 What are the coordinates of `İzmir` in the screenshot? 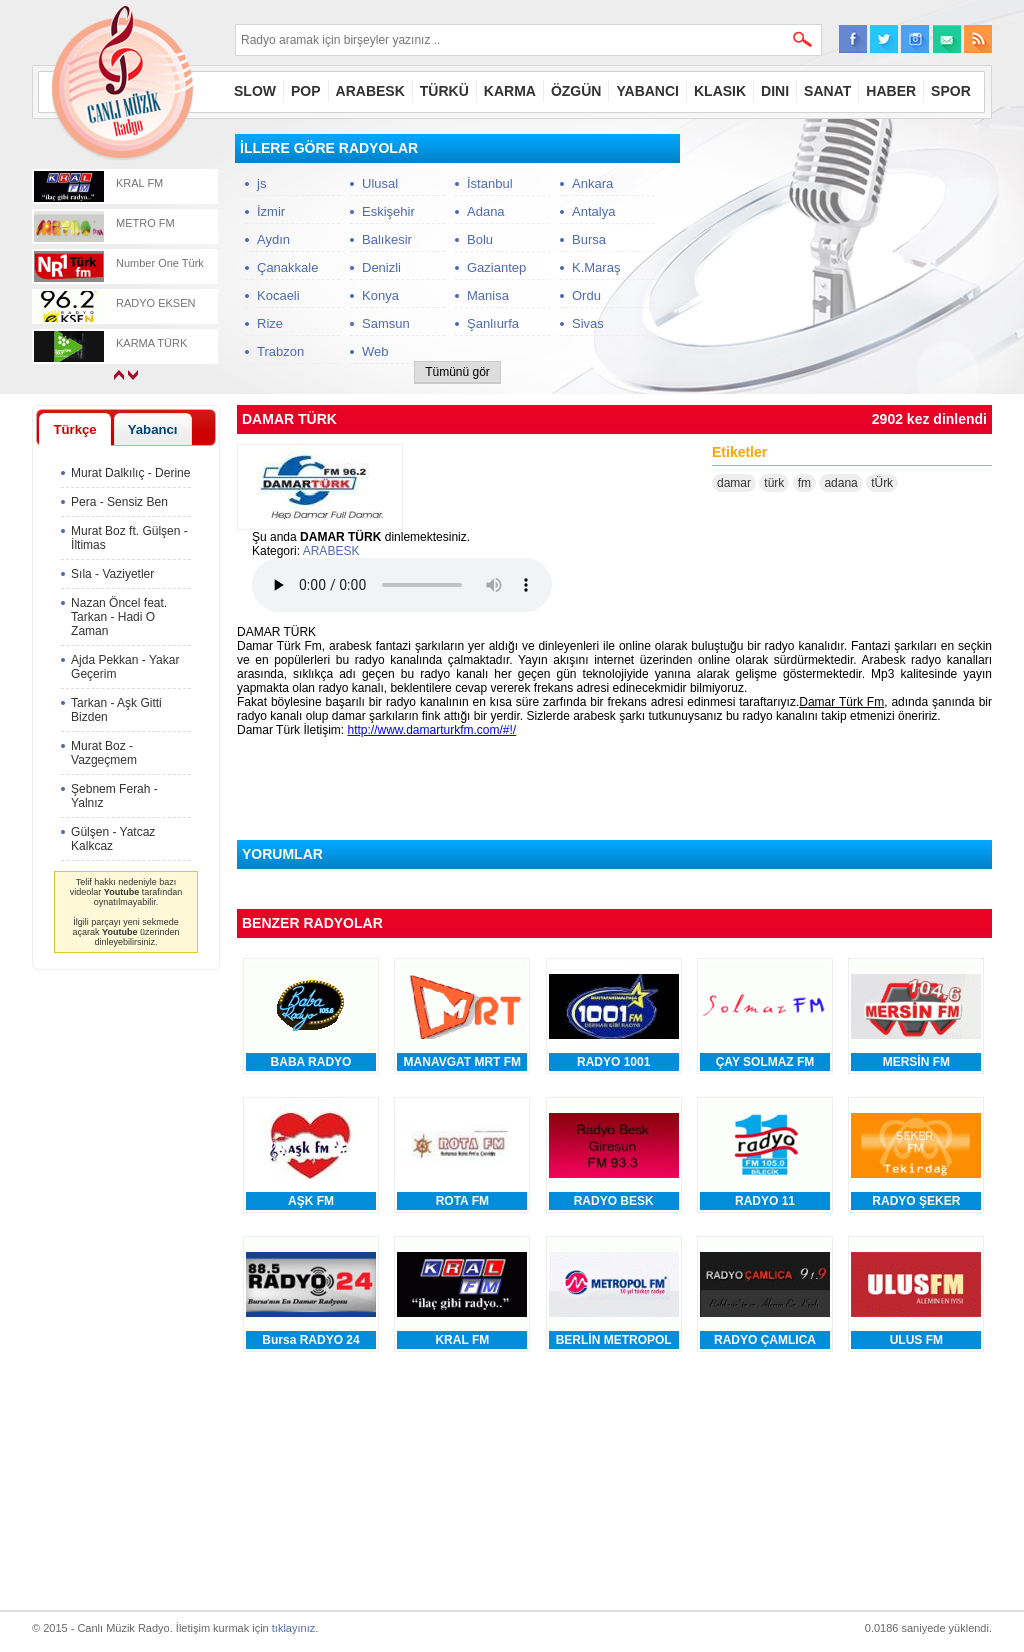 It's located at (271, 211).